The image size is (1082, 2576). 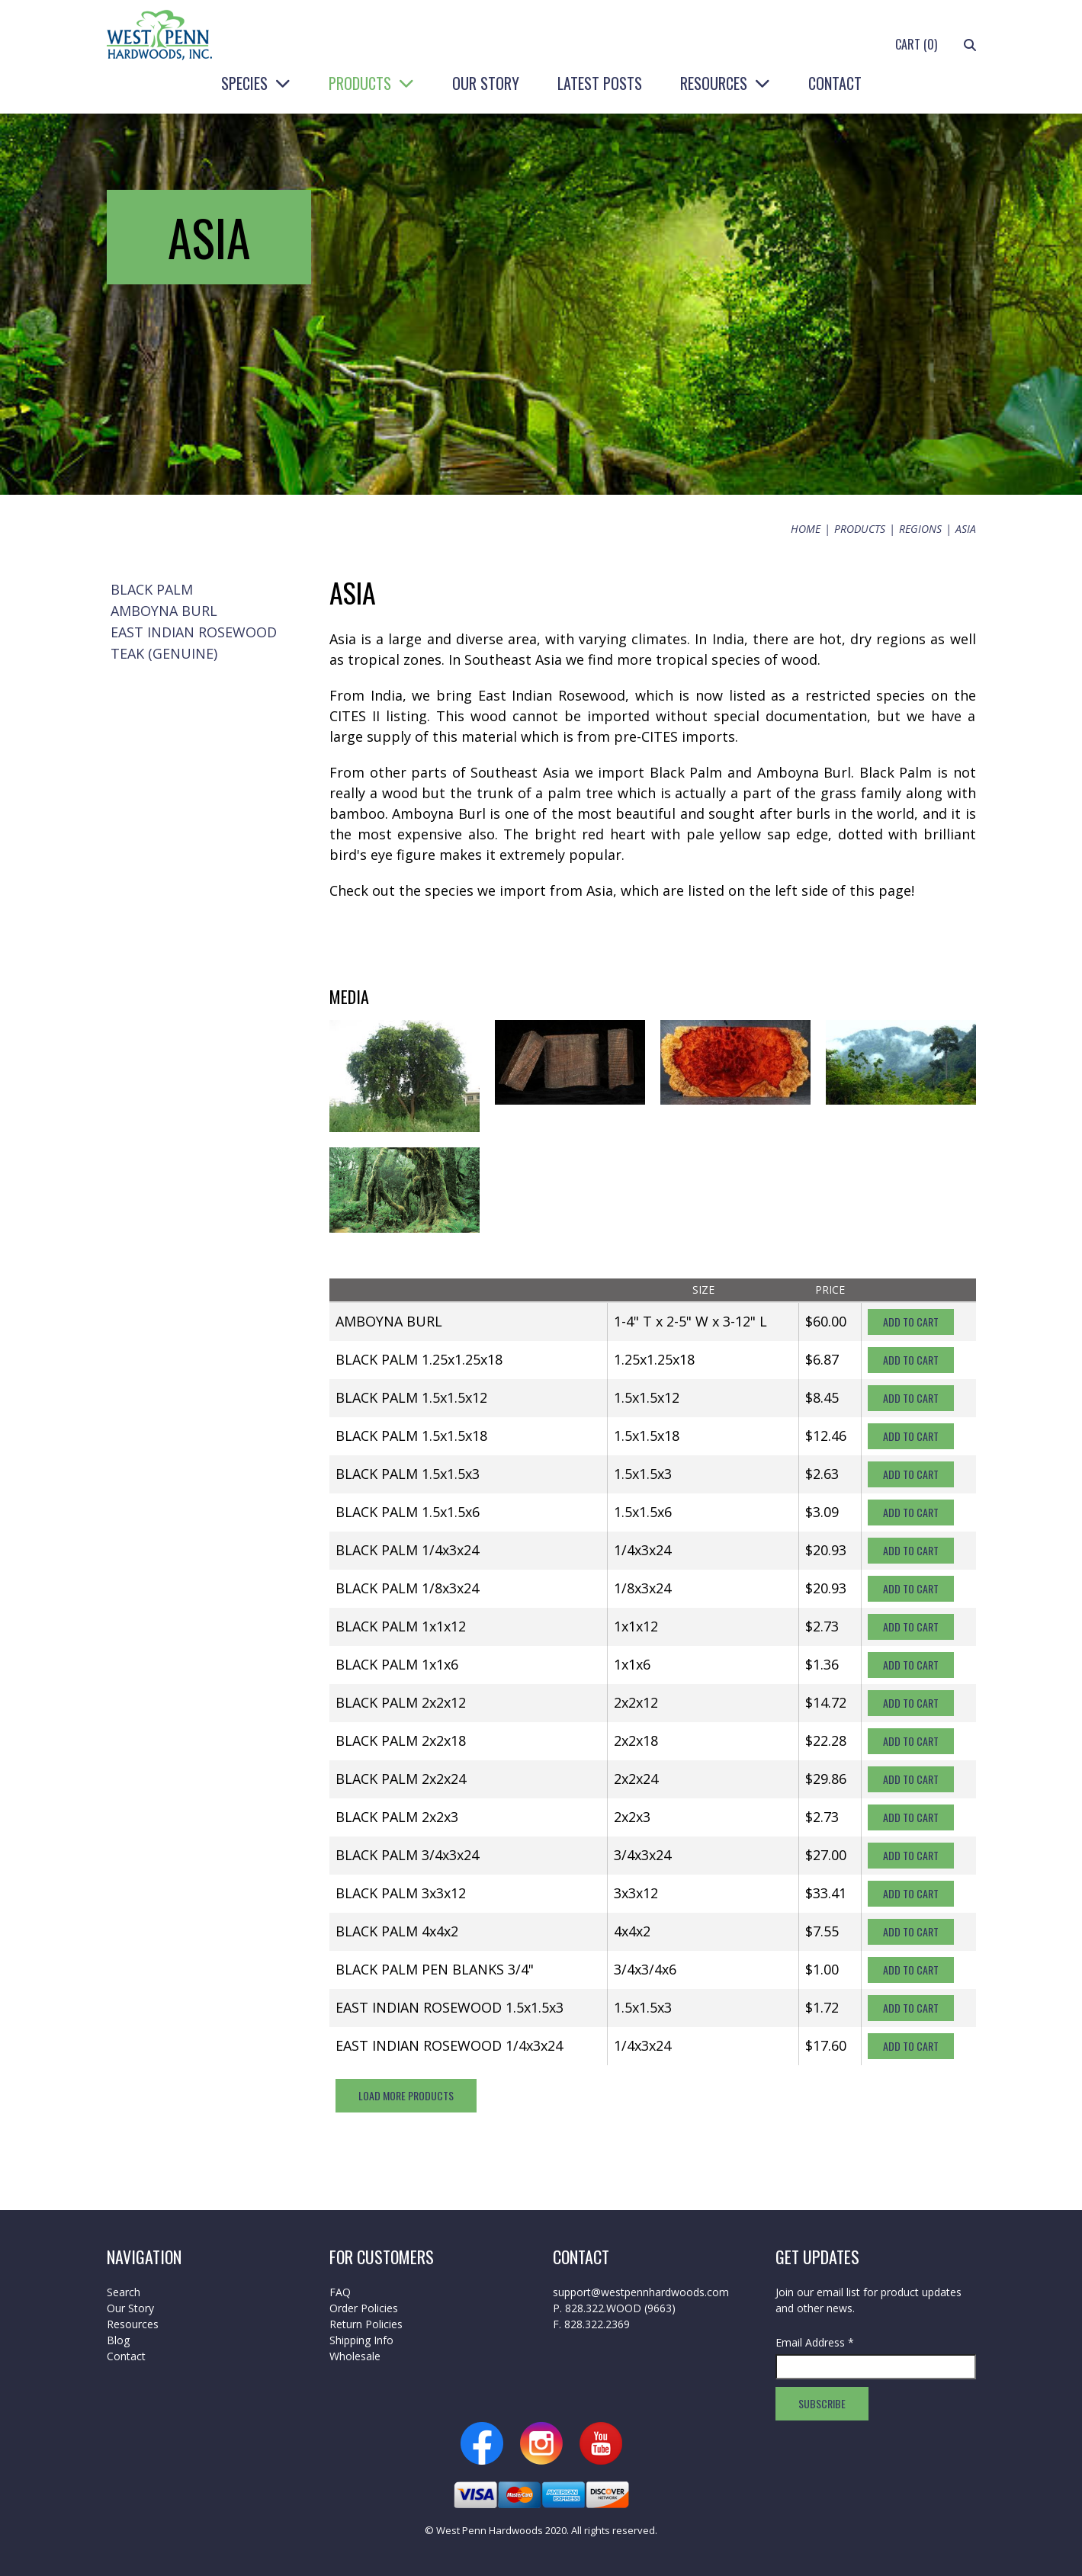 What do you see at coordinates (354, 2356) in the screenshot?
I see `Wholesale` at bounding box center [354, 2356].